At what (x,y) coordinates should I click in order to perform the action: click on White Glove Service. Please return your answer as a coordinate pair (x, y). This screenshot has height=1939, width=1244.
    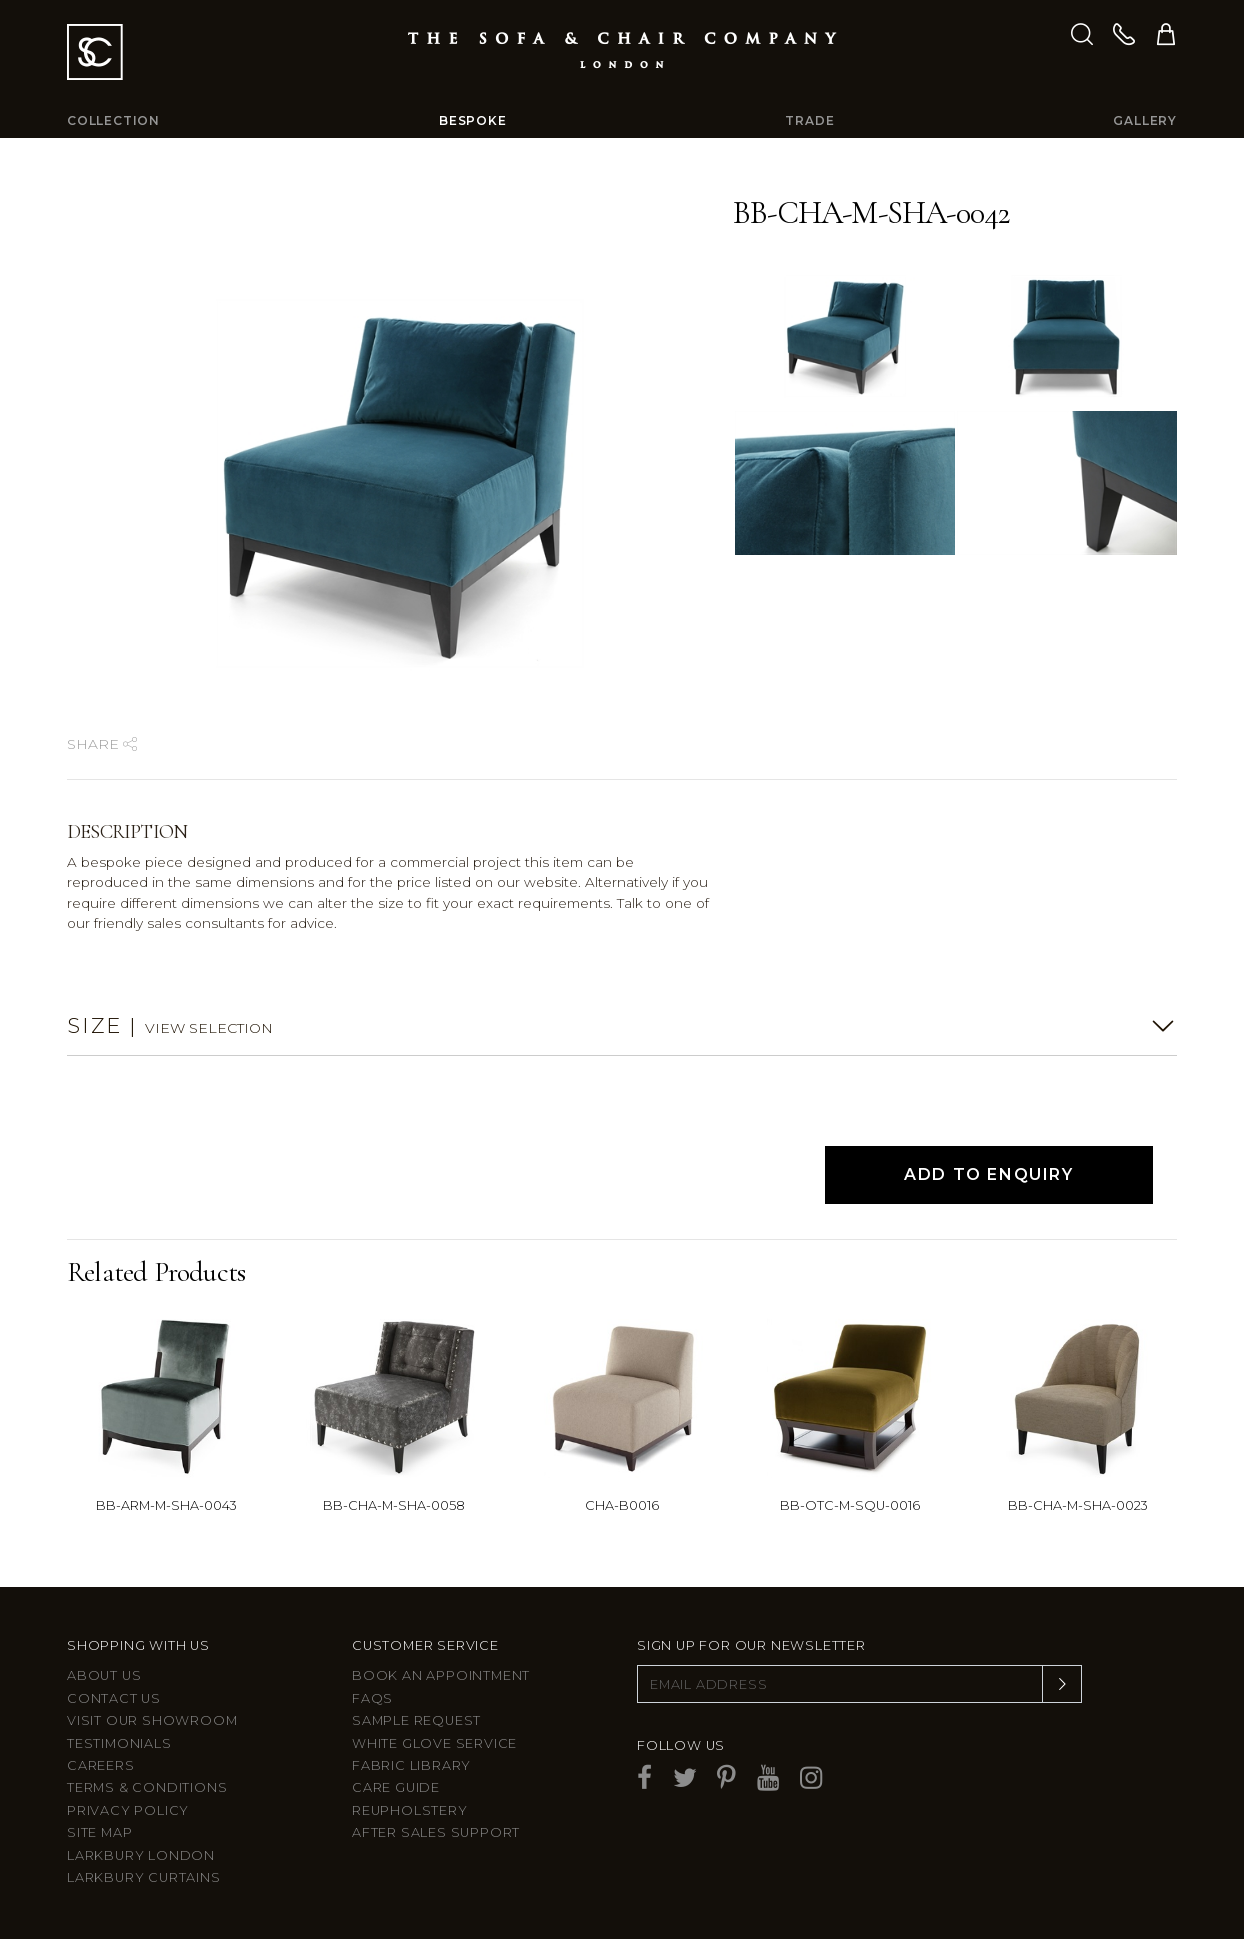
    Looking at the image, I should click on (434, 1743).